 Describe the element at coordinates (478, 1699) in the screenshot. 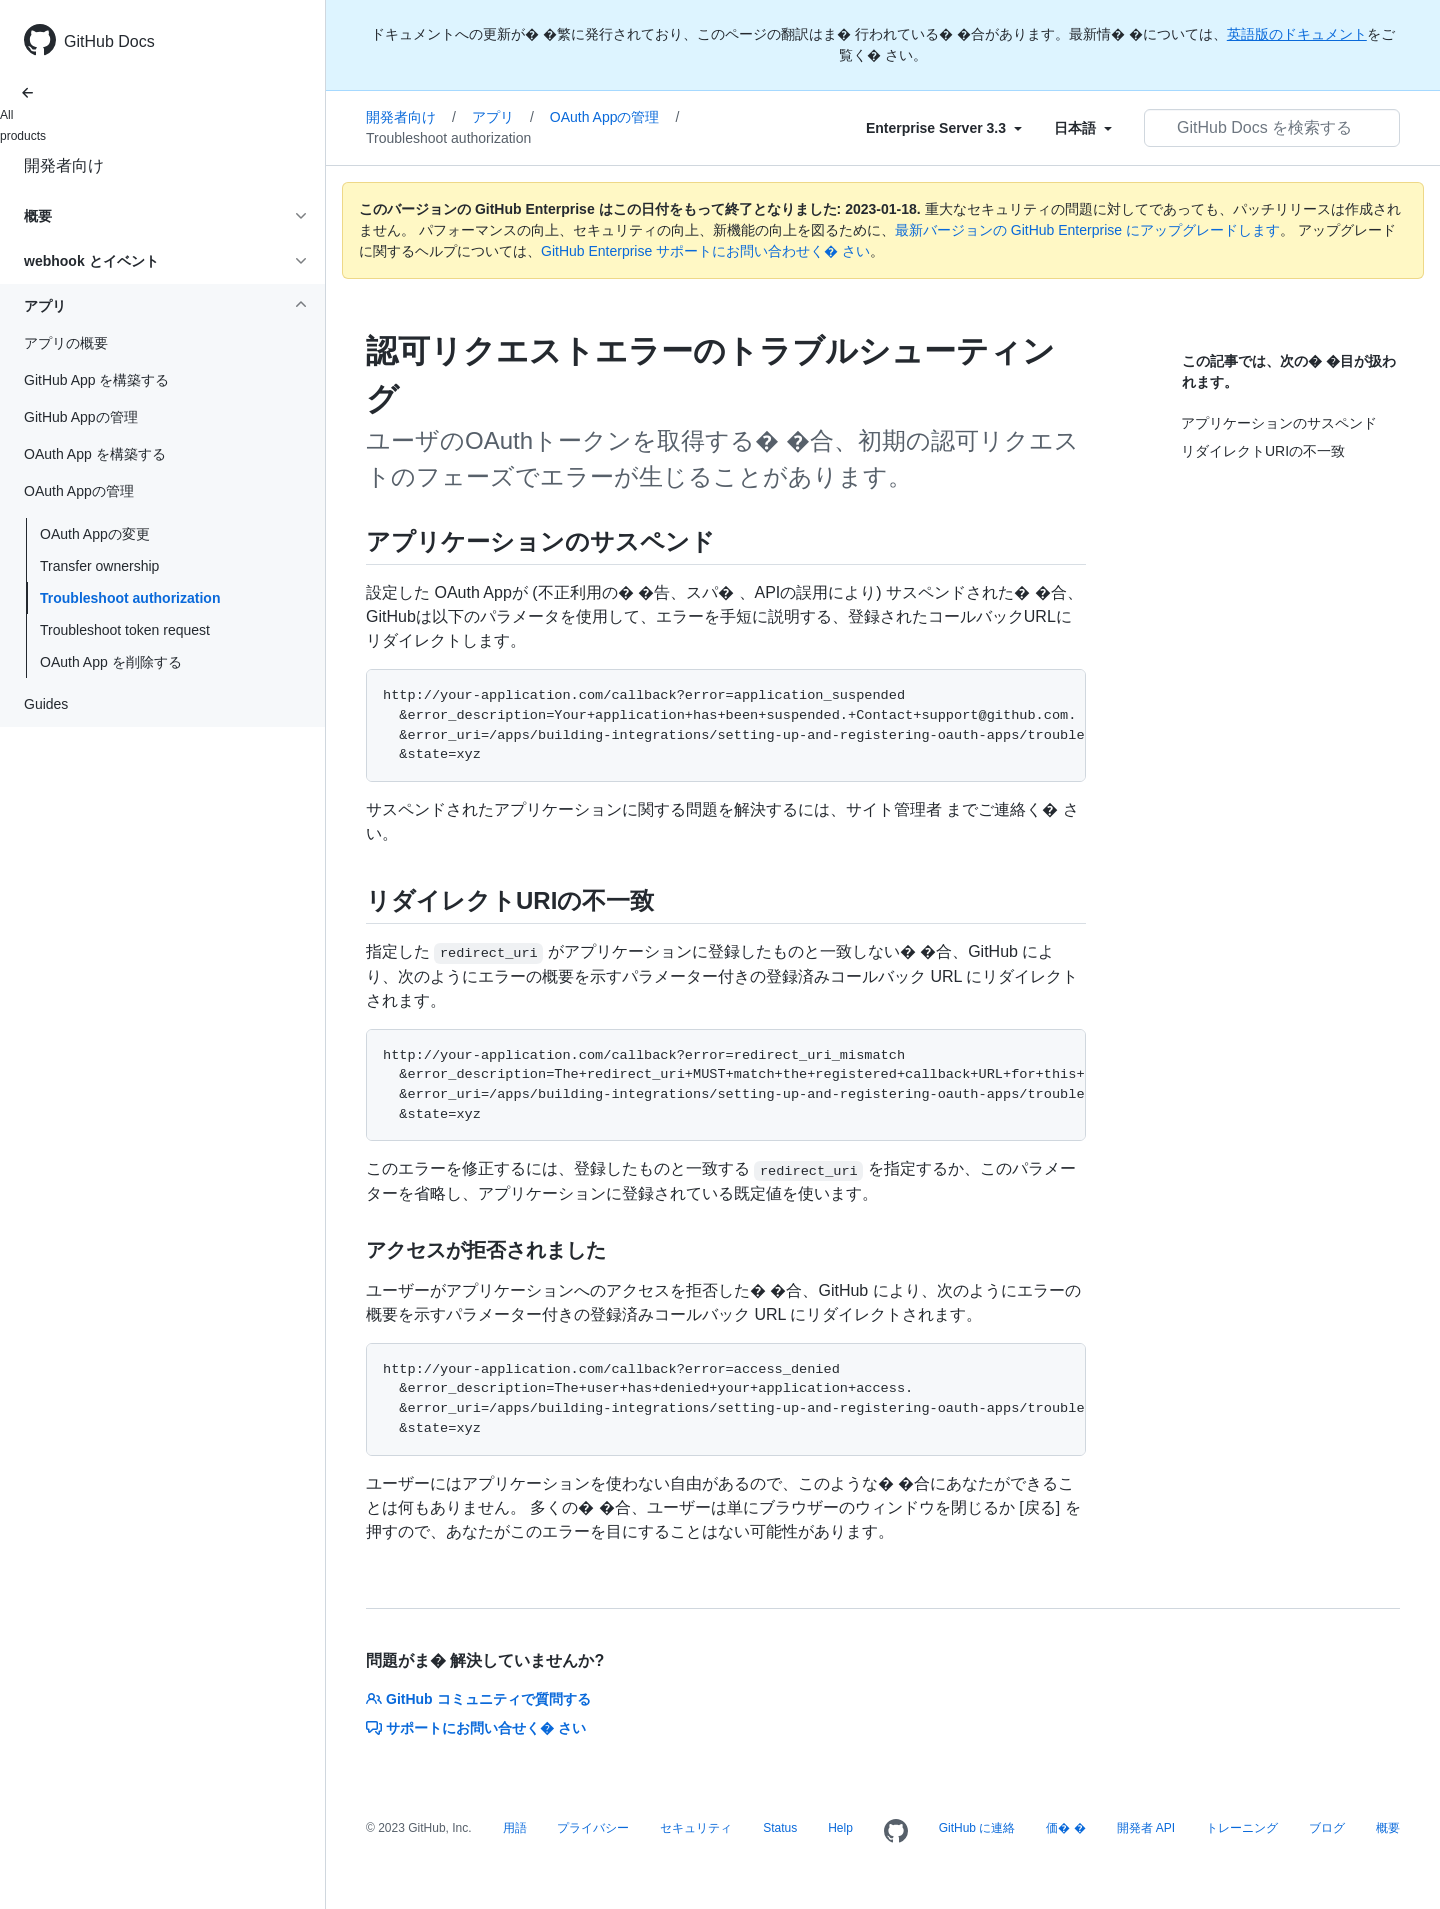

I see `GitHub コミュニティで質問する` at that location.